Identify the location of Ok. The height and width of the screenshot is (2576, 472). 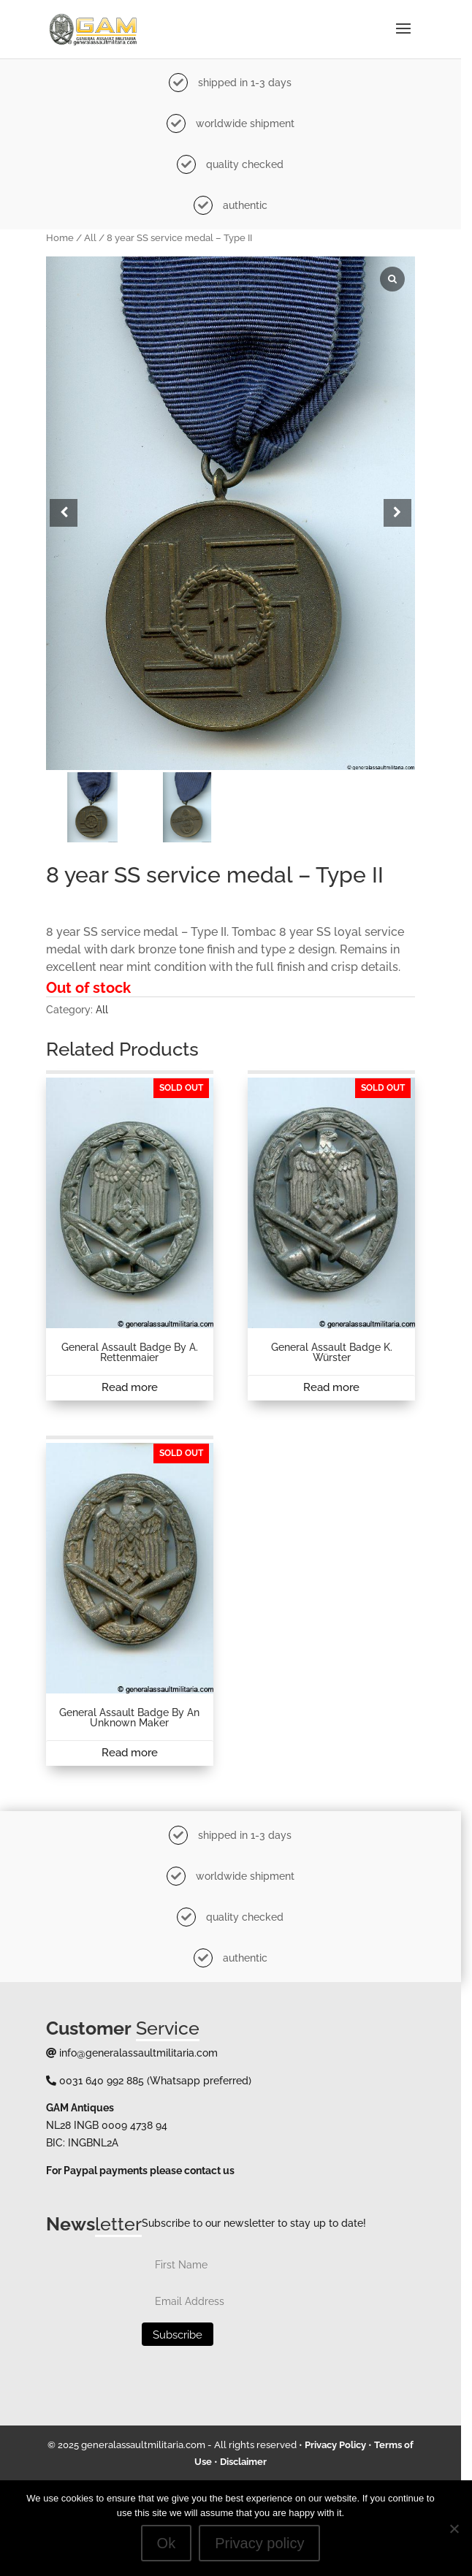
(171, 2543).